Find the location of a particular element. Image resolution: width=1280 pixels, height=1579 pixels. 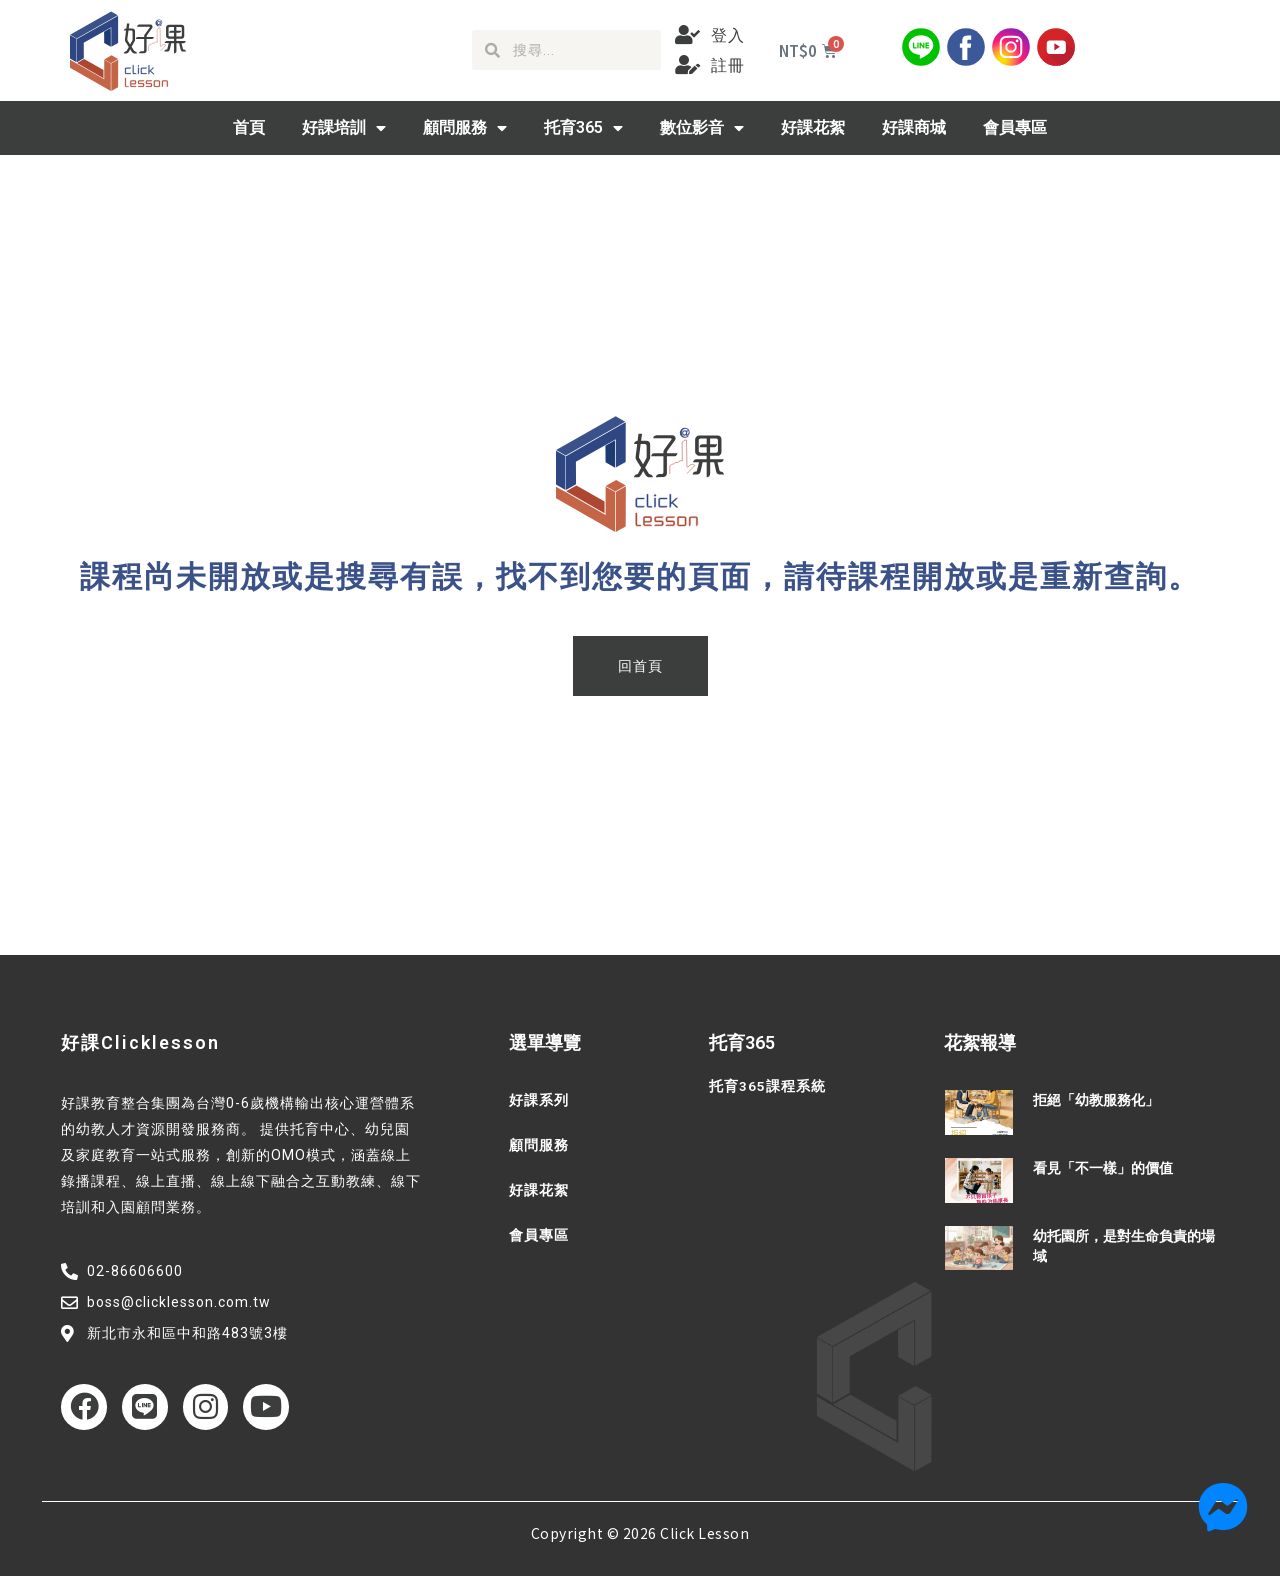

看見「不一樣」的價值 is located at coordinates (1103, 1168).